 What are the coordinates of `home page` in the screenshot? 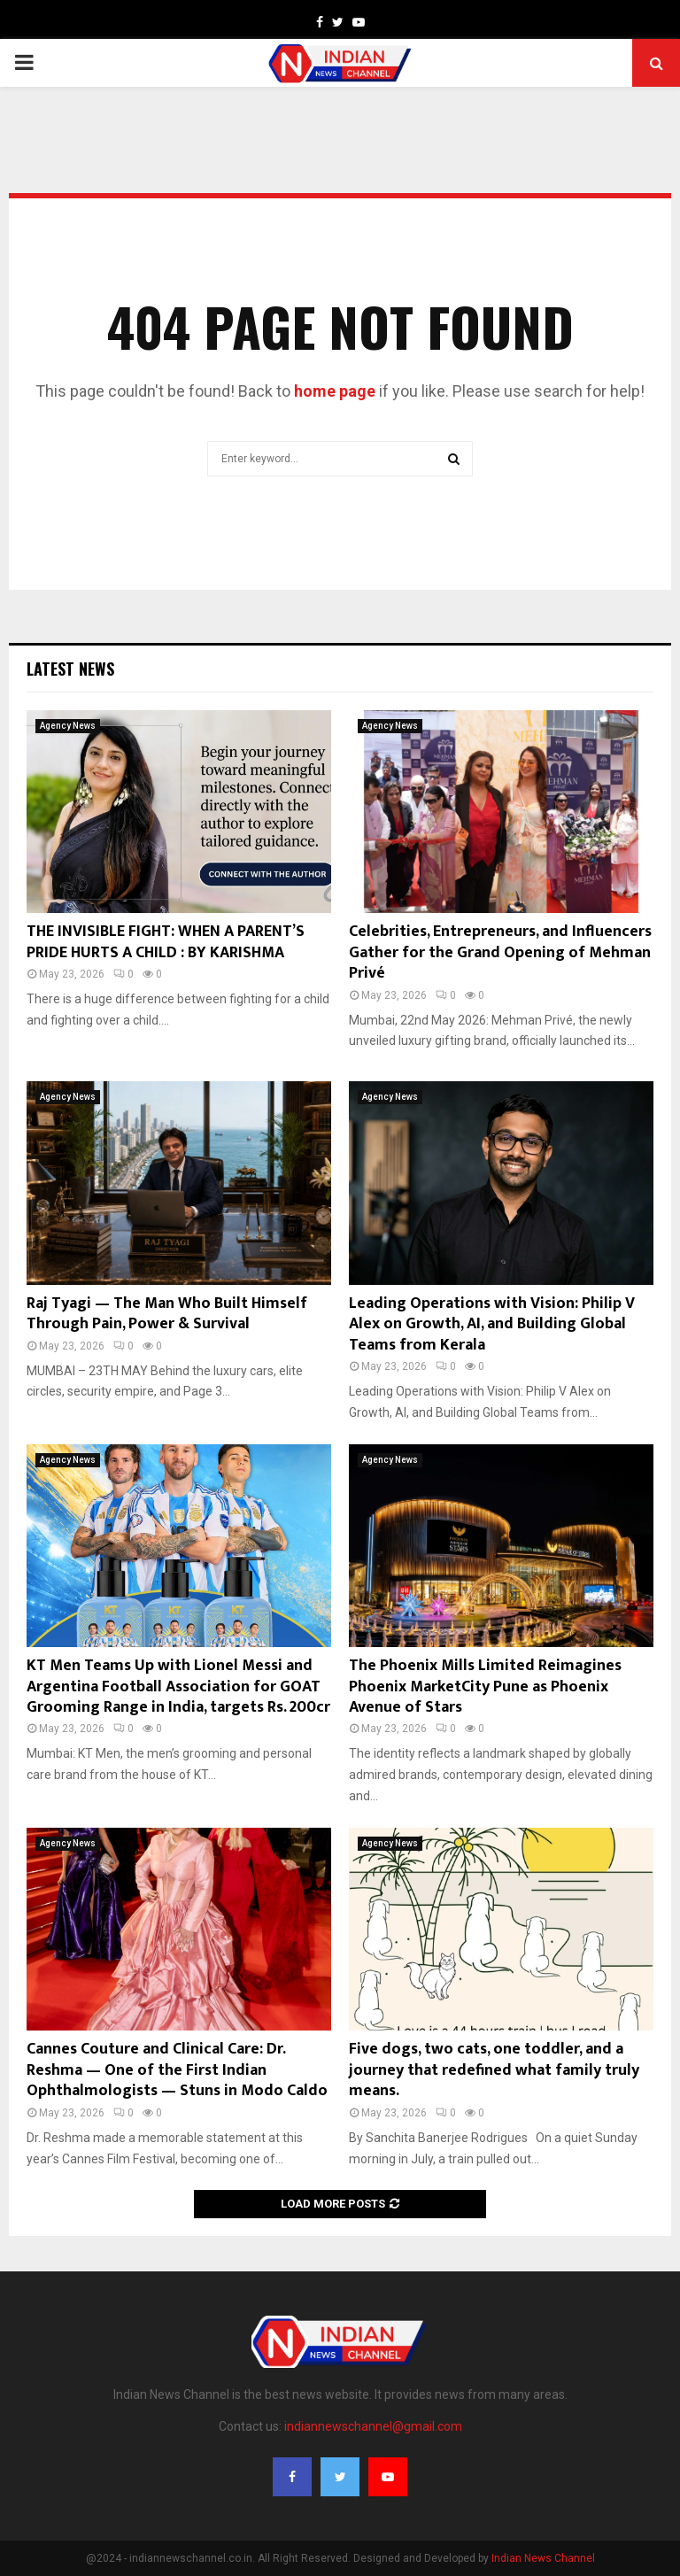 It's located at (334, 391).